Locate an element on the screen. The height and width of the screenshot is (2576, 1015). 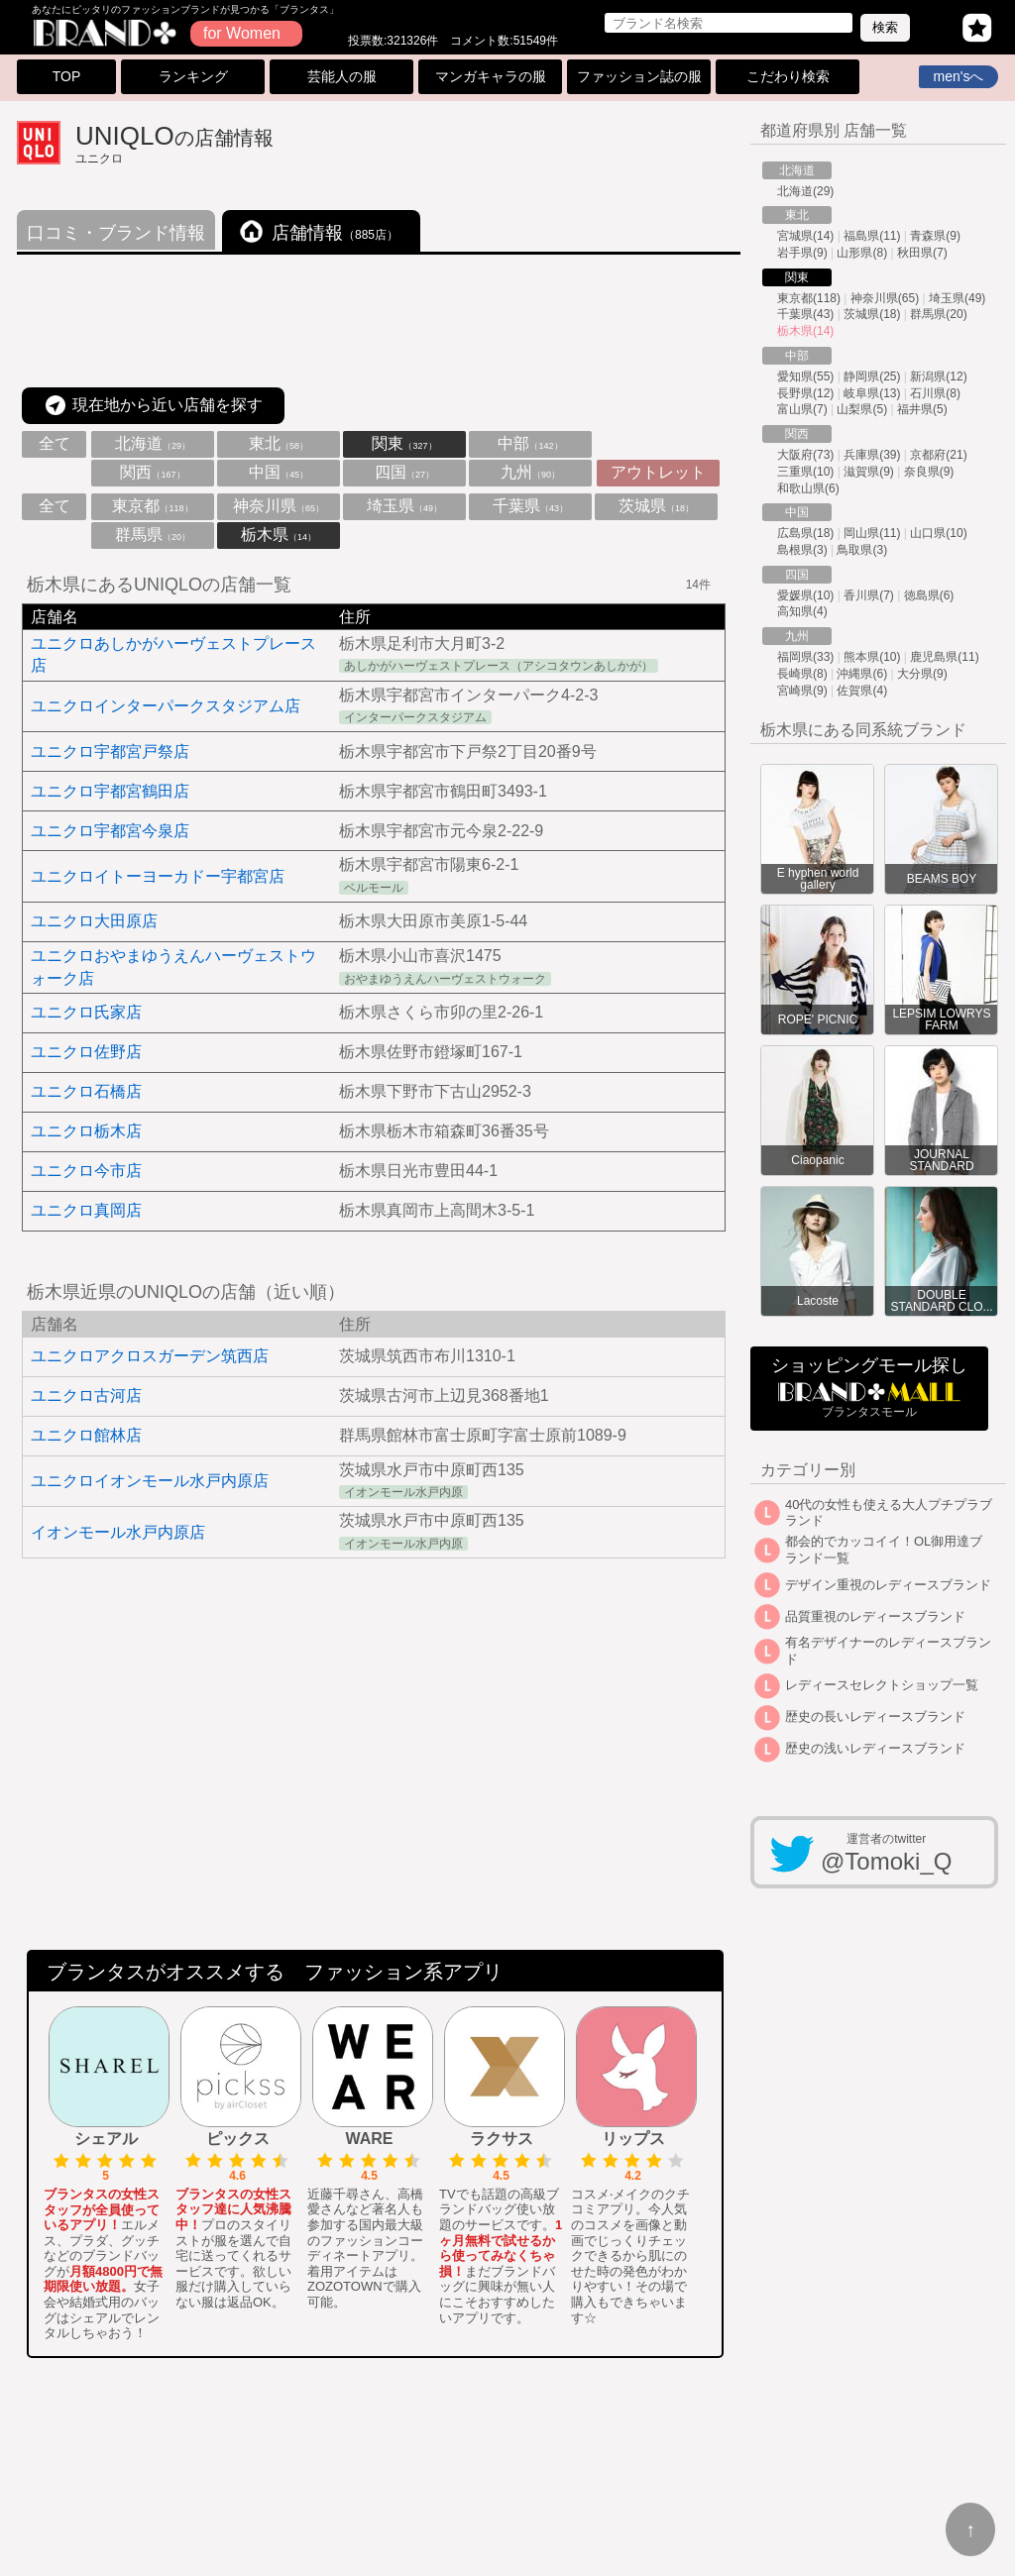
ユニクロ佐野店 is located at coordinates (86, 1051).